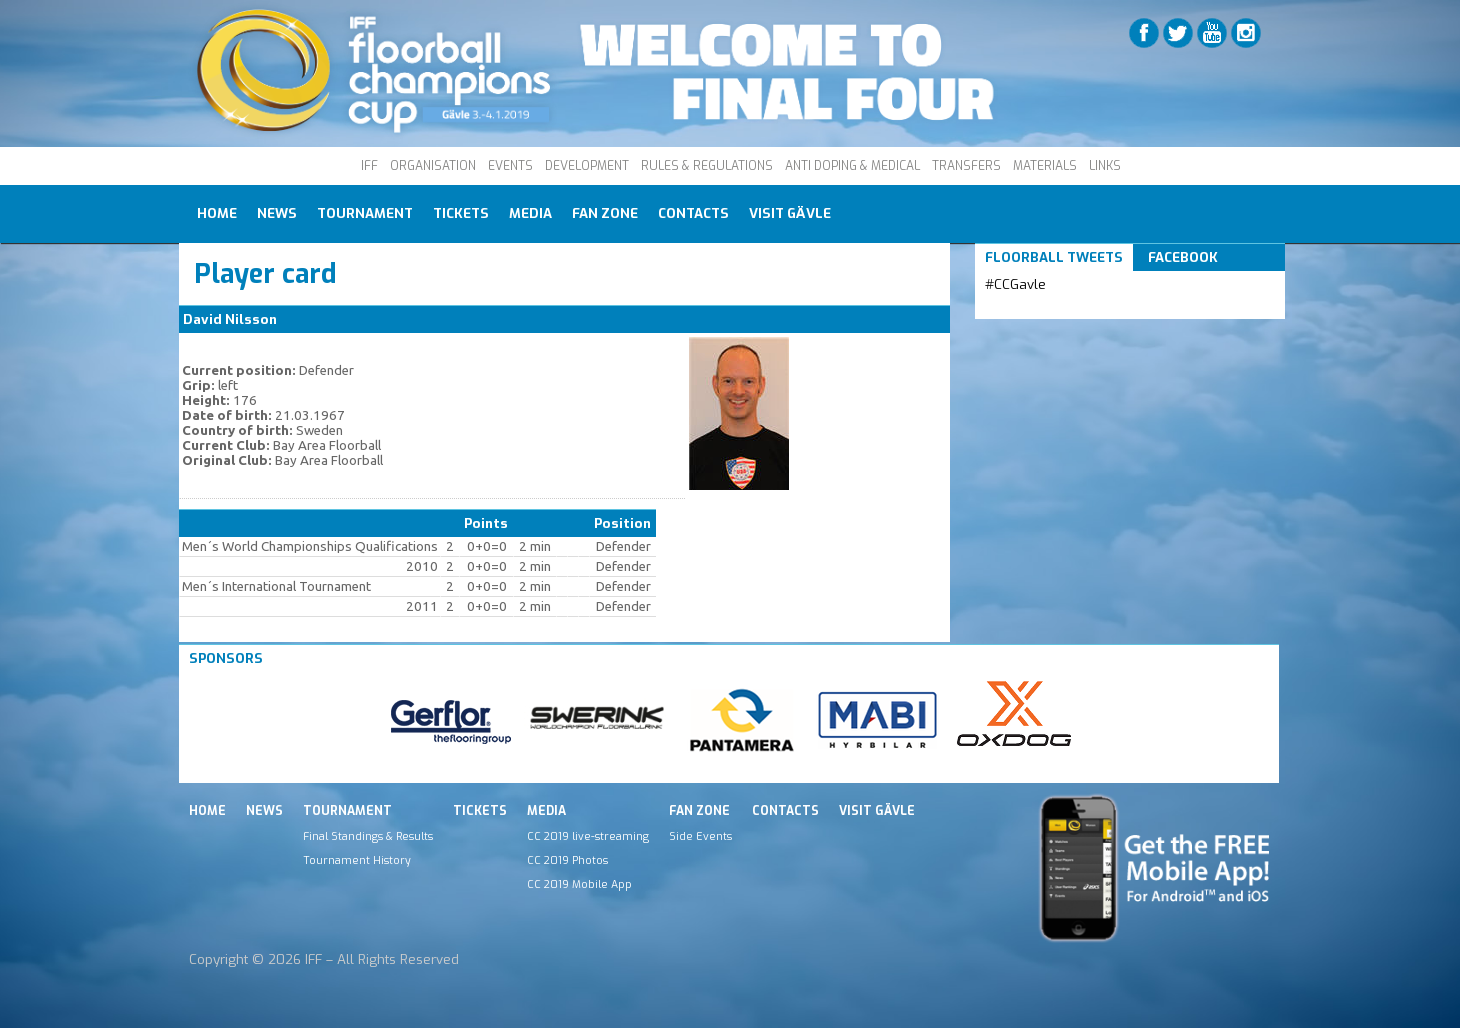  What do you see at coordinates (510, 166) in the screenshot?
I see `EVENTS` at bounding box center [510, 166].